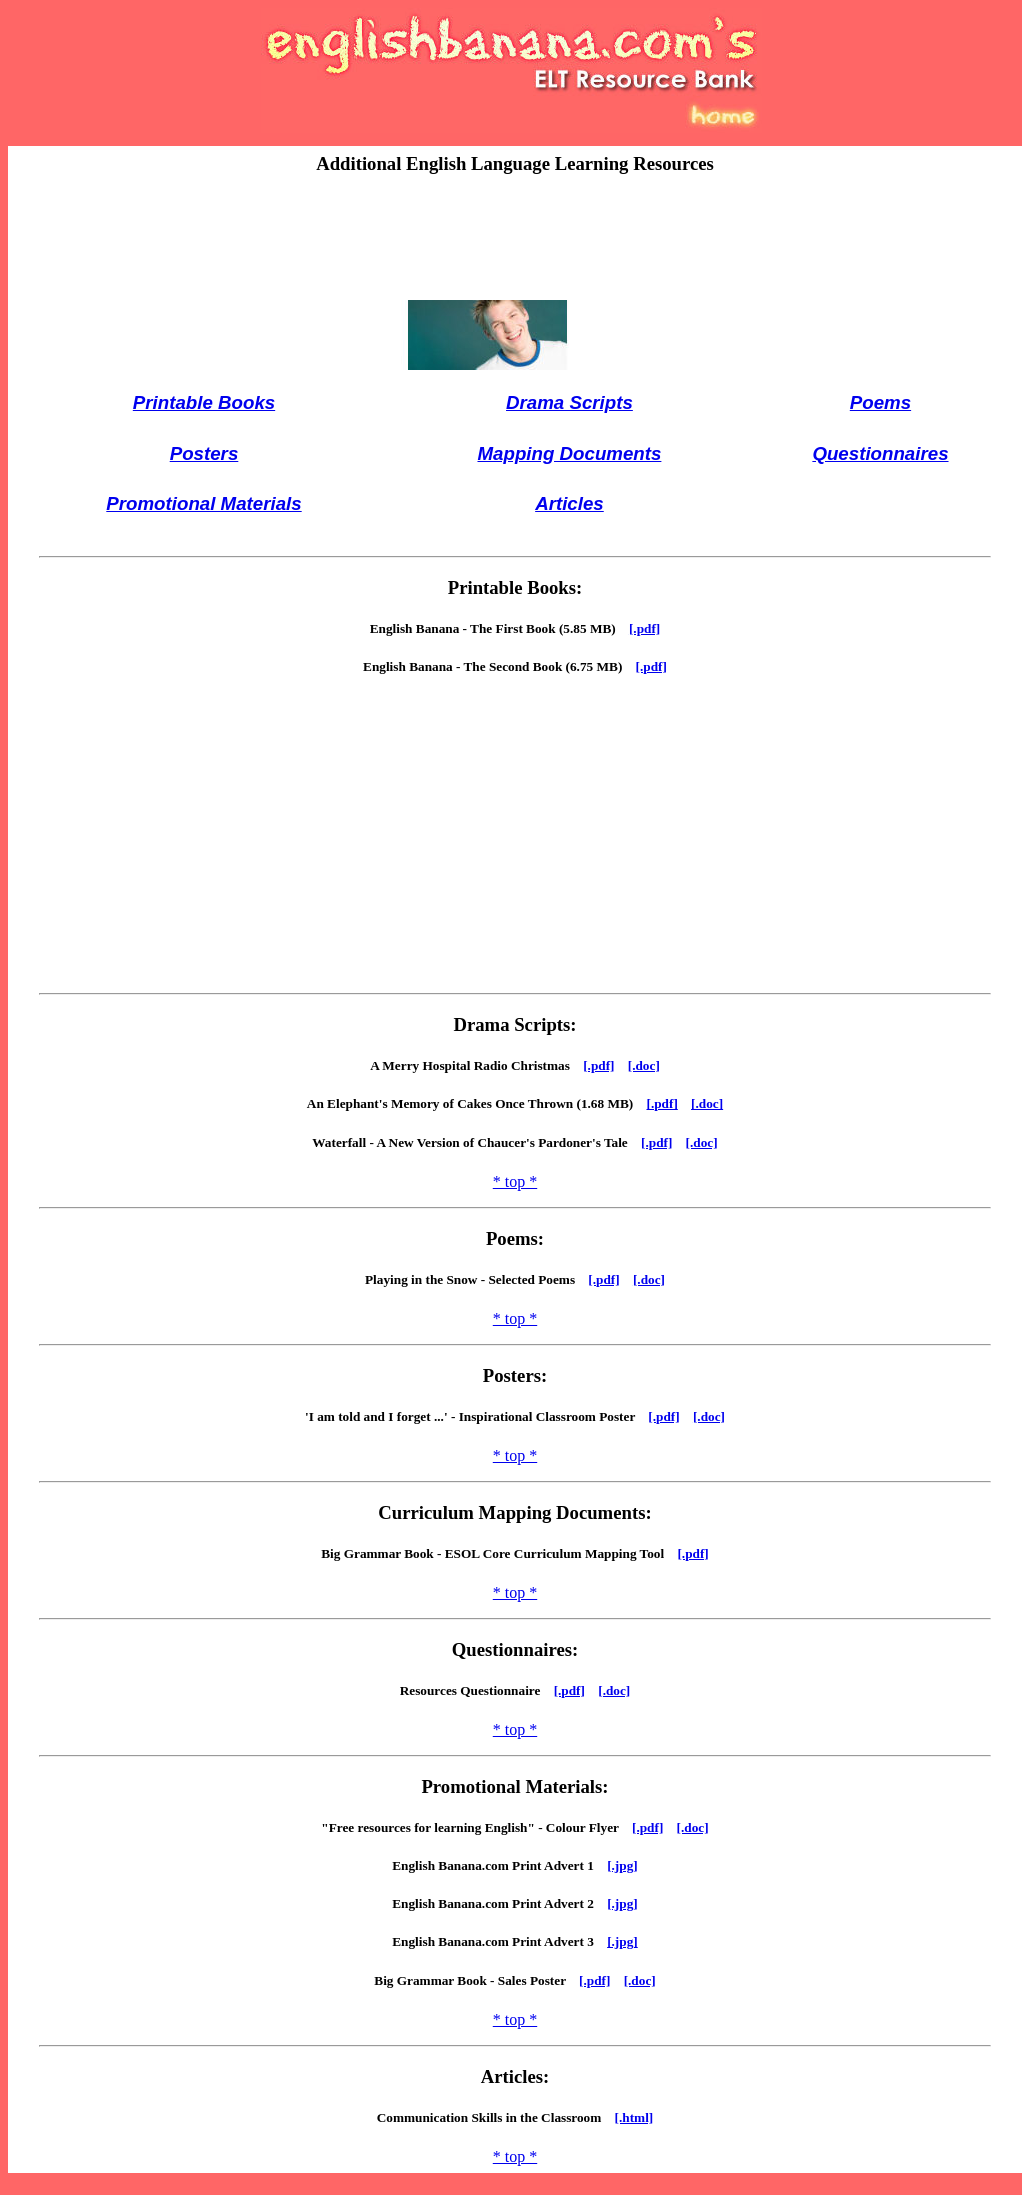 The width and height of the screenshot is (1022, 2195). What do you see at coordinates (476, 1827) in the screenshot?
I see `"Free resources for learning English" - Colour Flyer` at bounding box center [476, 1827].